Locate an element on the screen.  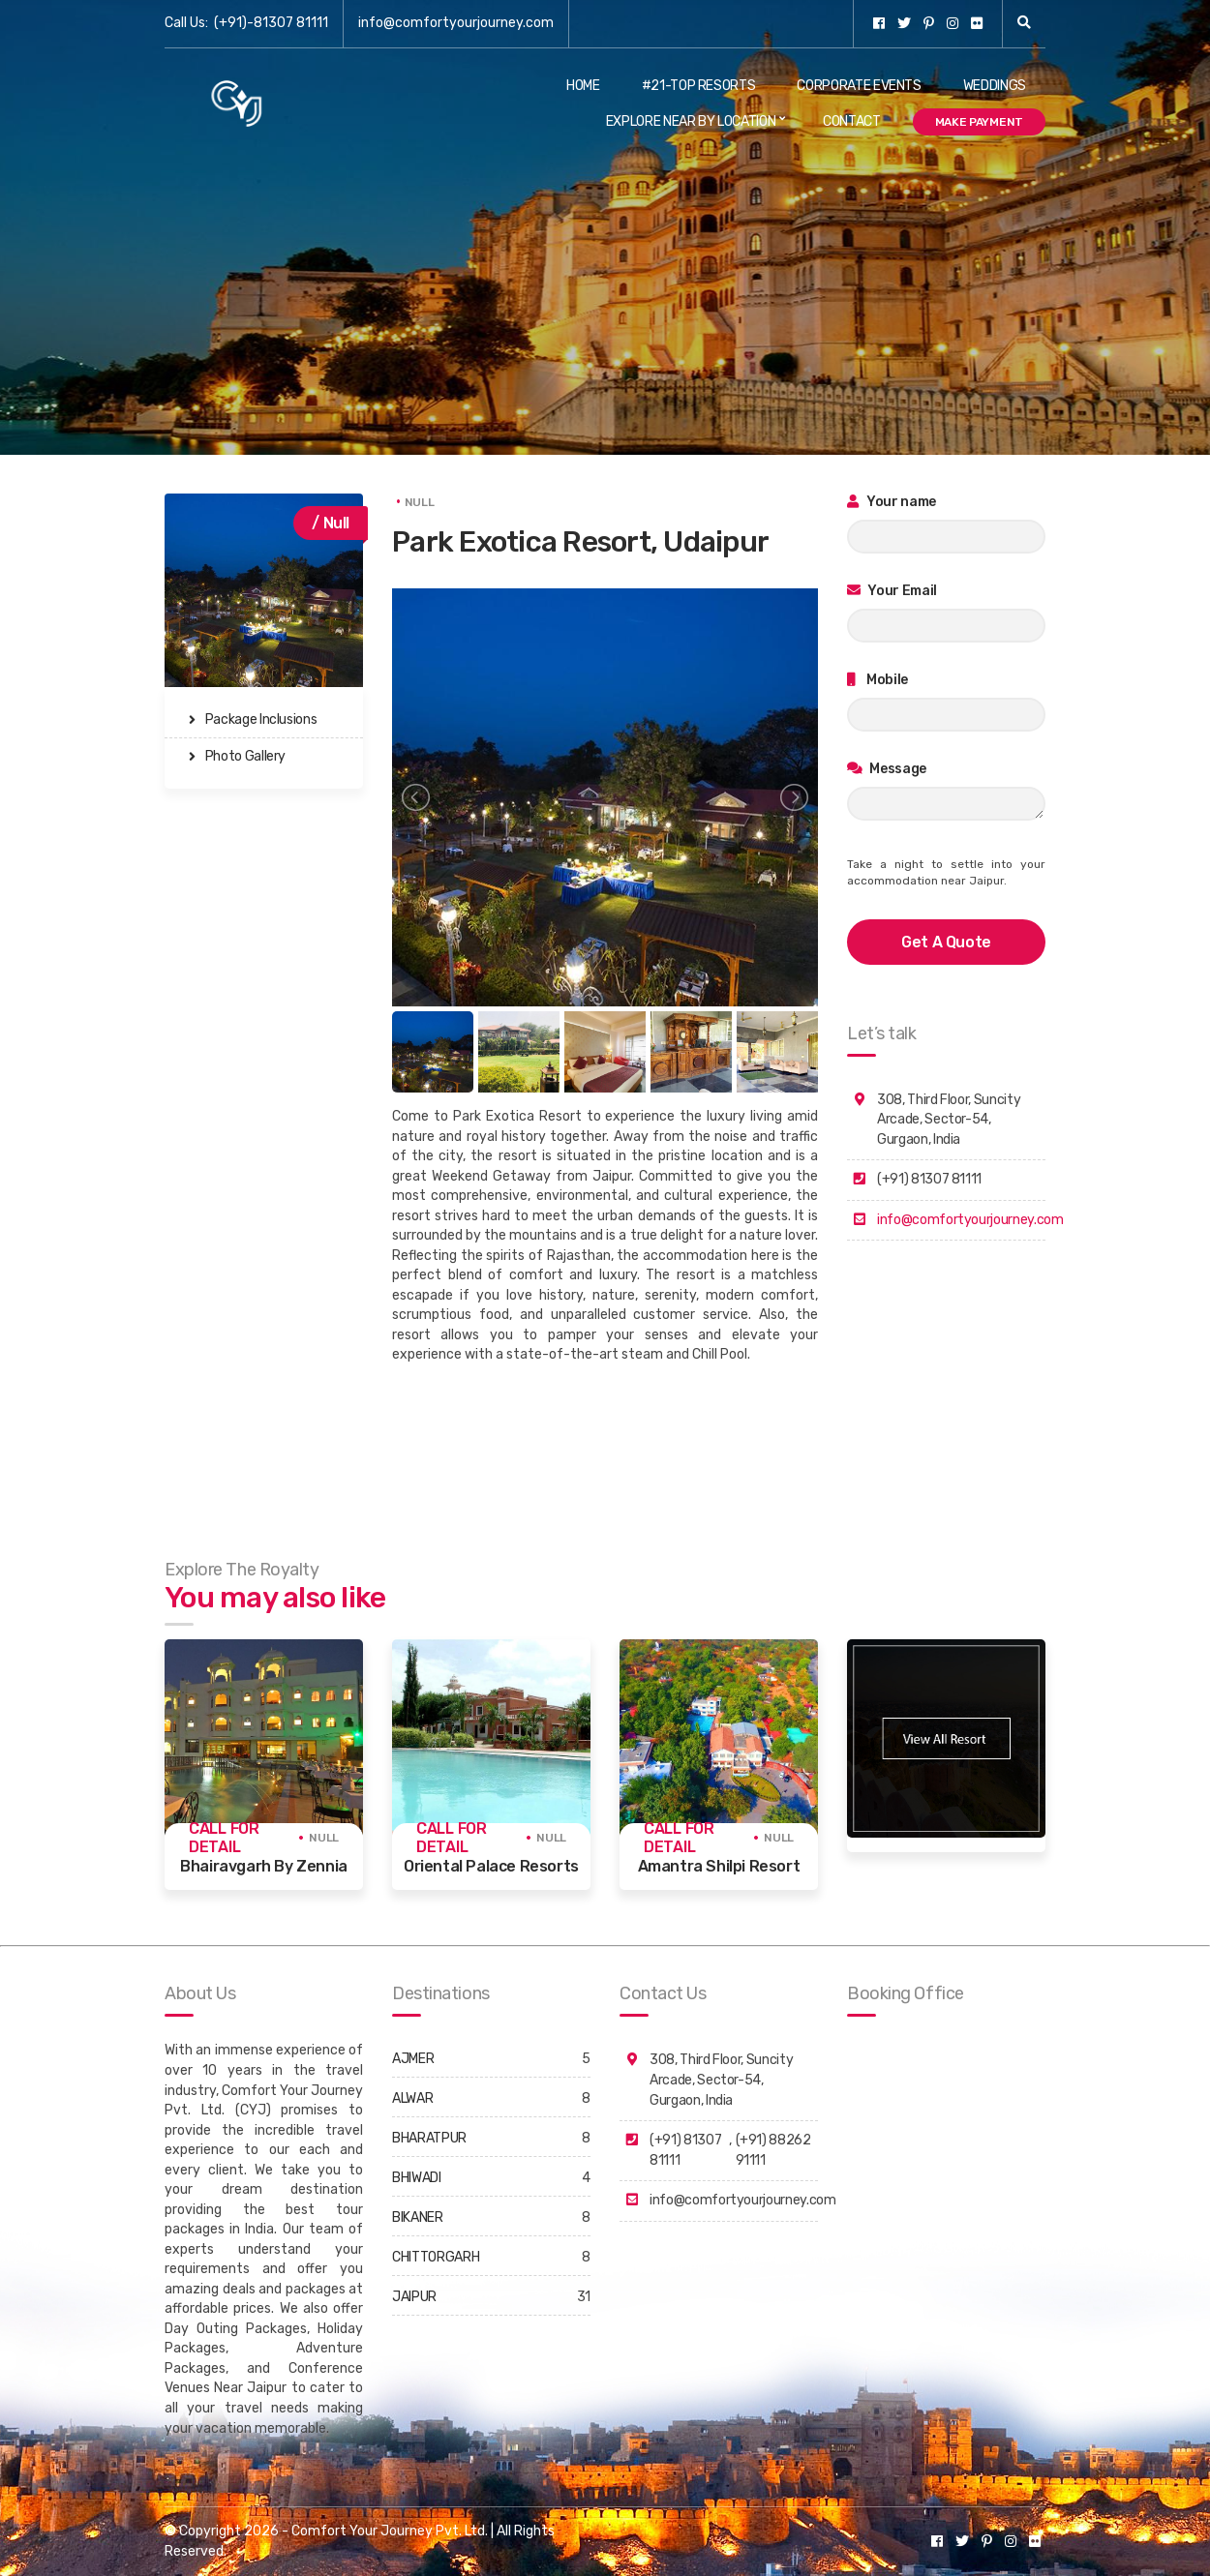
JAIPUR is located at coordinates (414, 2297).